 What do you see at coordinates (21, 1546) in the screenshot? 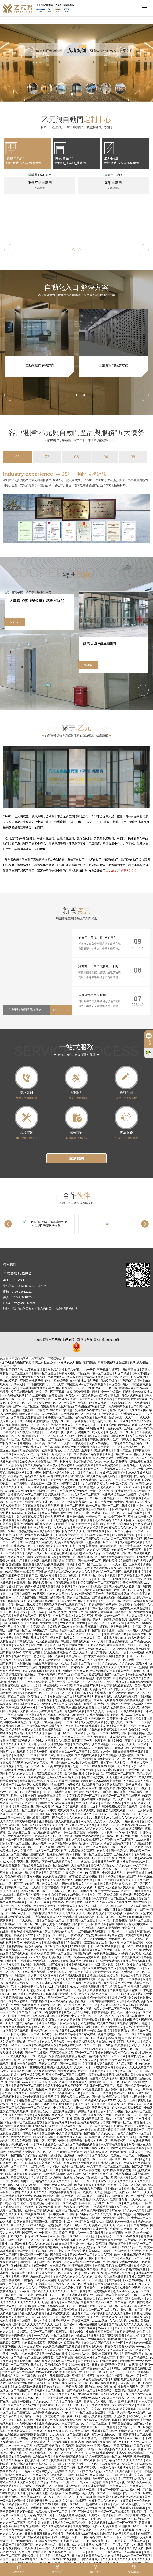
I see `日韩精品第一页` at bounding box center [21, 1546].